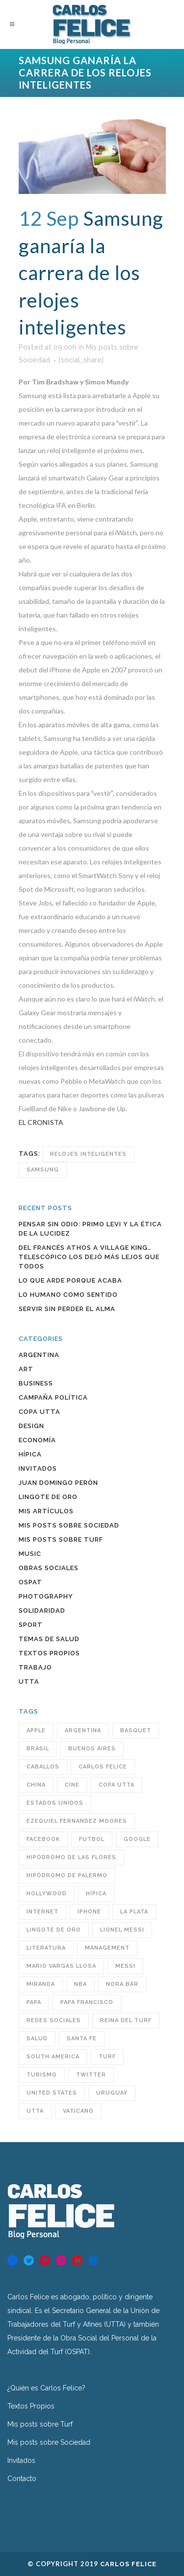 The image size is (184, 2576). What do you see at coordinates (53, 2020) in the screenshot?
I see `redes sociales [redes sociales (55 items)]` at bounding box center [53, 2020].